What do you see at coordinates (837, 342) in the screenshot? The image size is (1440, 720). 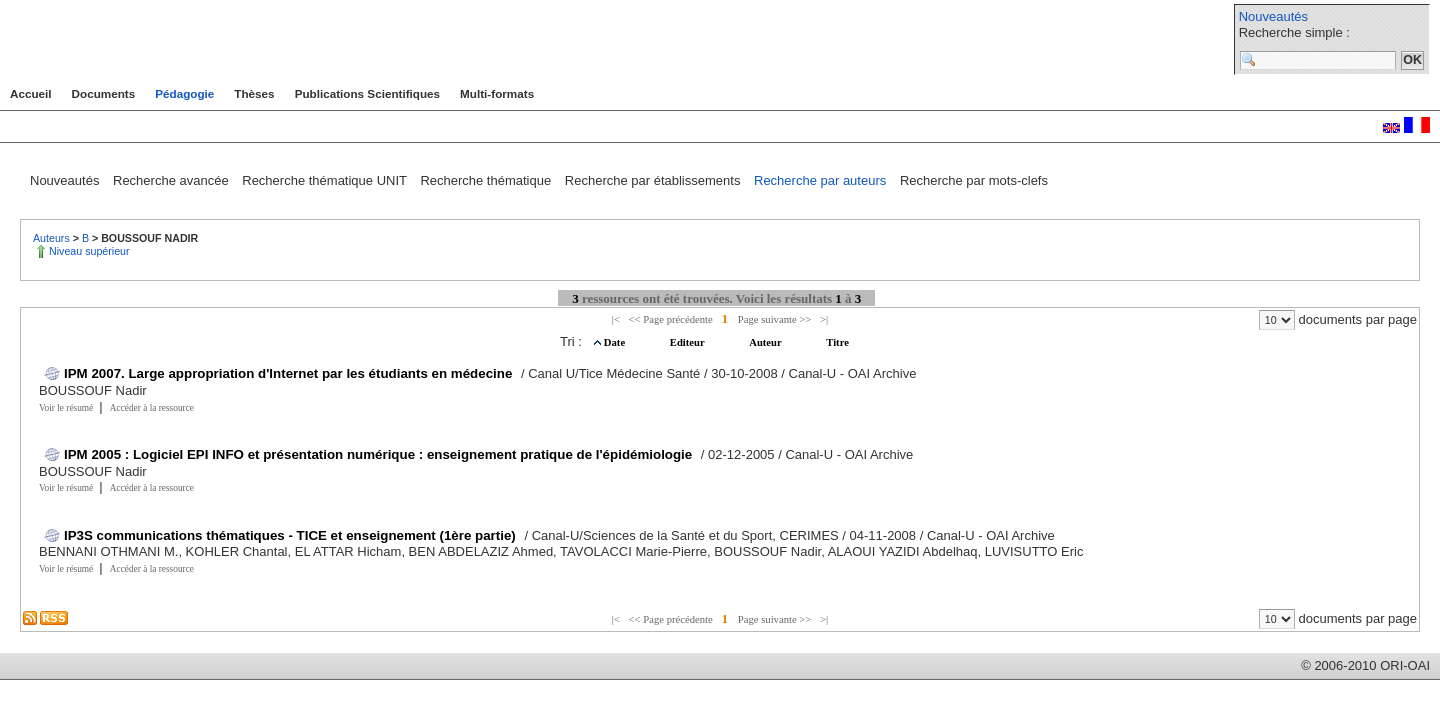 I see `Titre` at bounding box center [837, 342].